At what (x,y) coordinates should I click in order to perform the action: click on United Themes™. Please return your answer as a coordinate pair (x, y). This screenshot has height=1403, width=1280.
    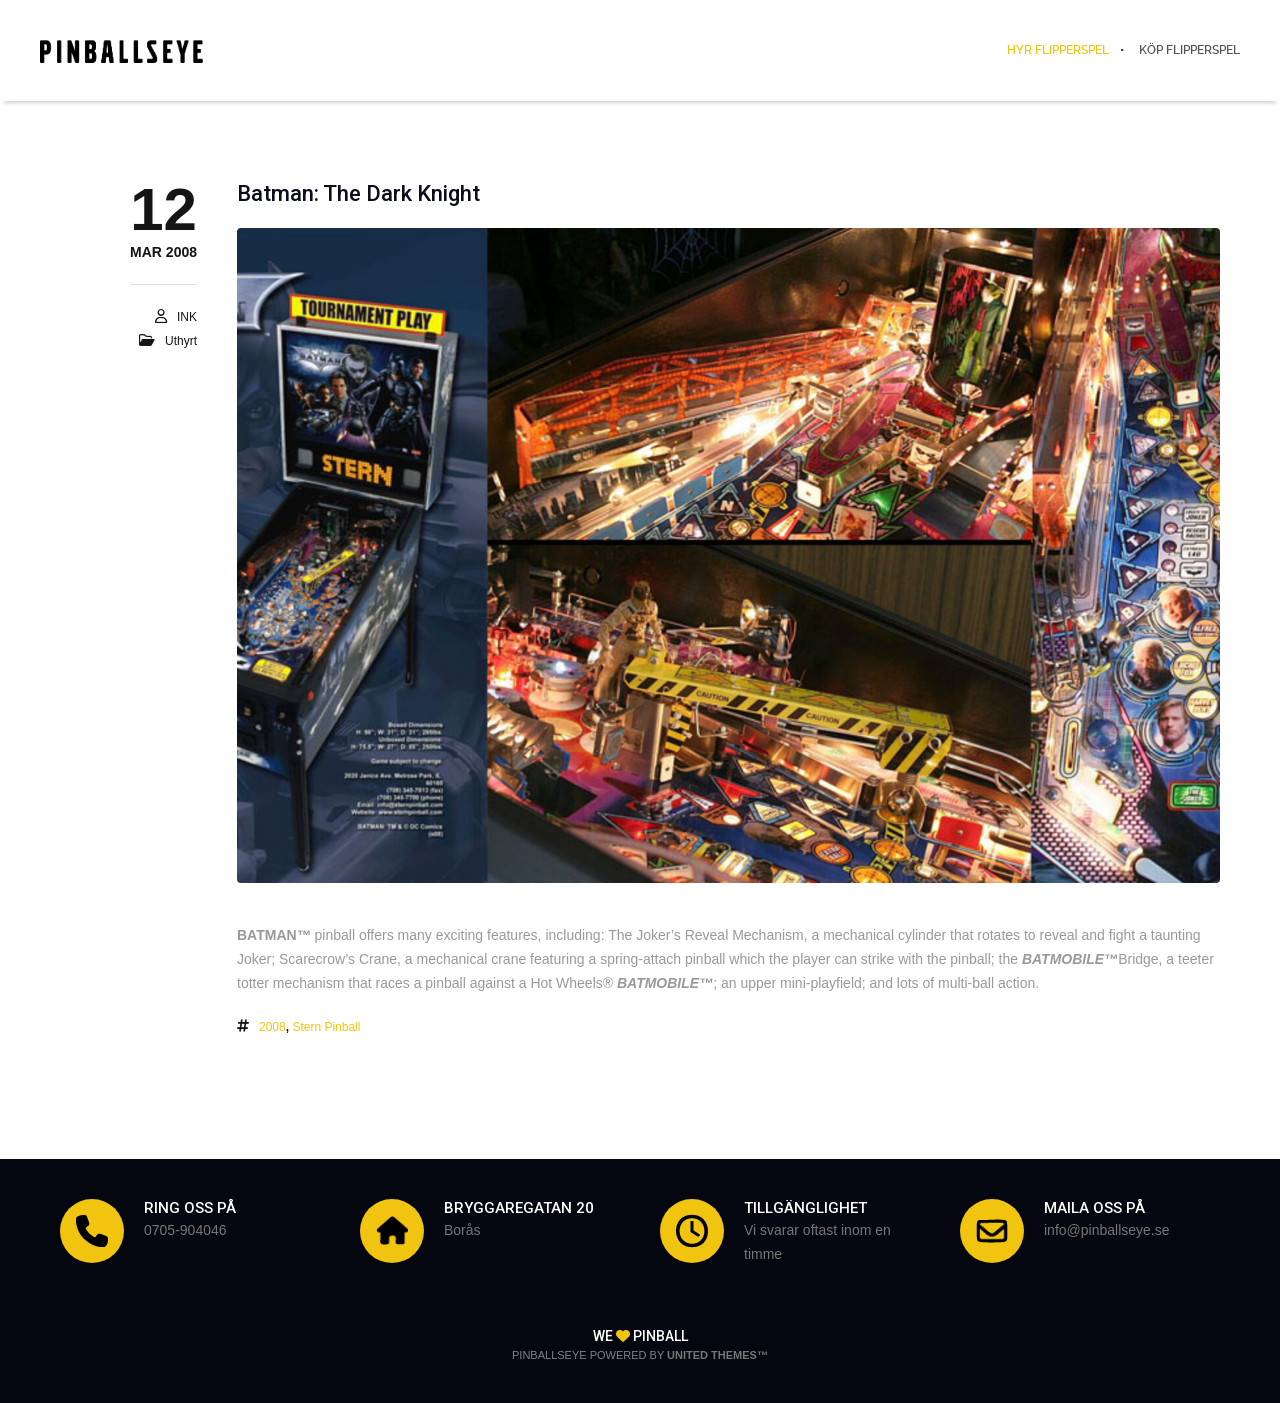
    Looking at the image, I should click on (717, 1355).